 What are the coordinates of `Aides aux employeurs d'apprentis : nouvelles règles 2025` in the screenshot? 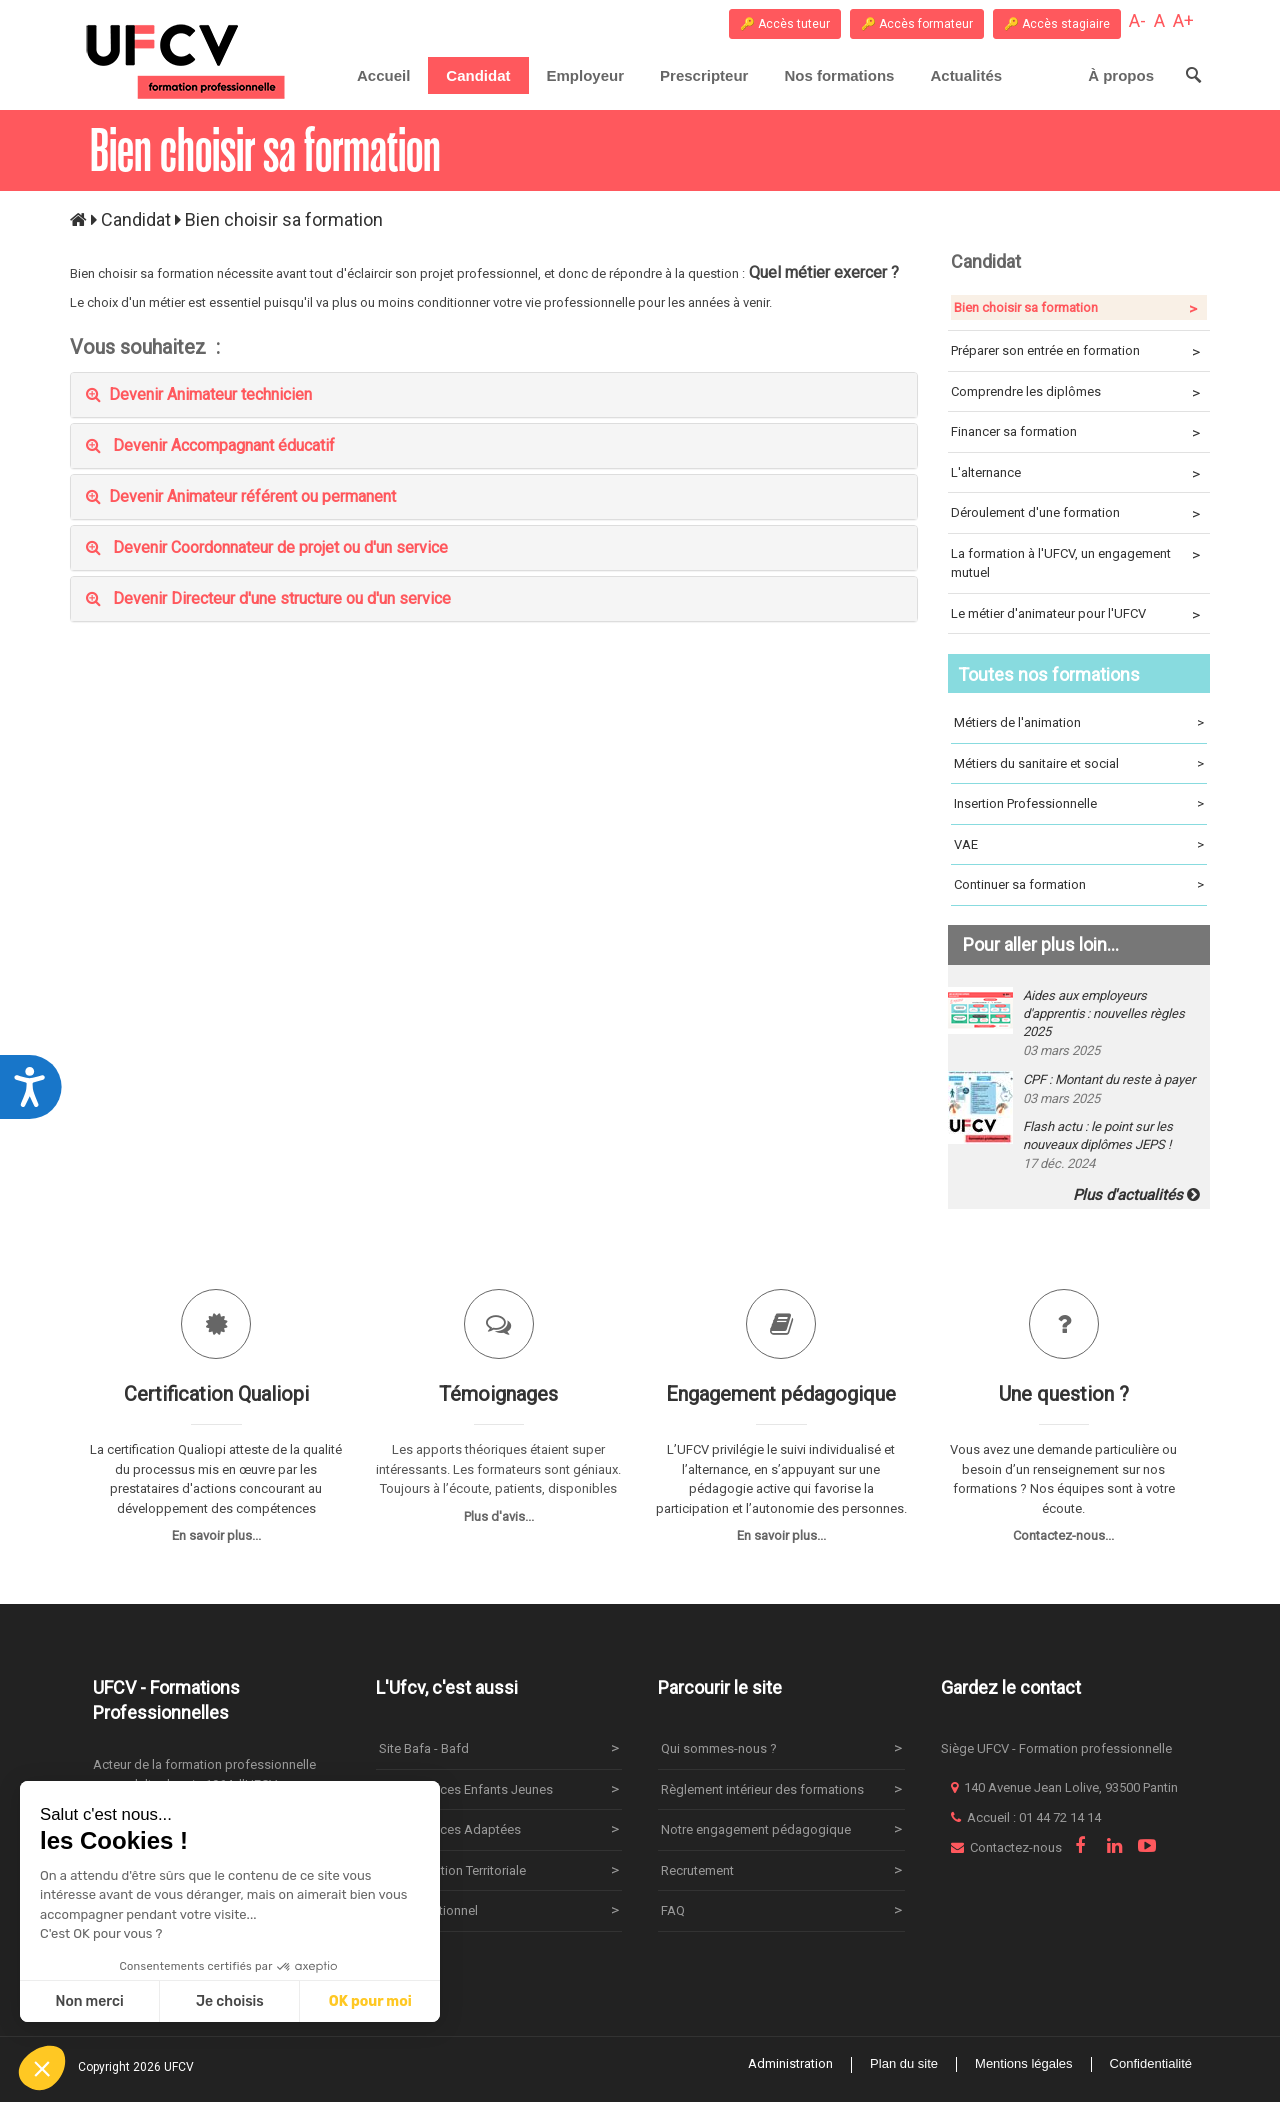 It's located at (1104, 1013).